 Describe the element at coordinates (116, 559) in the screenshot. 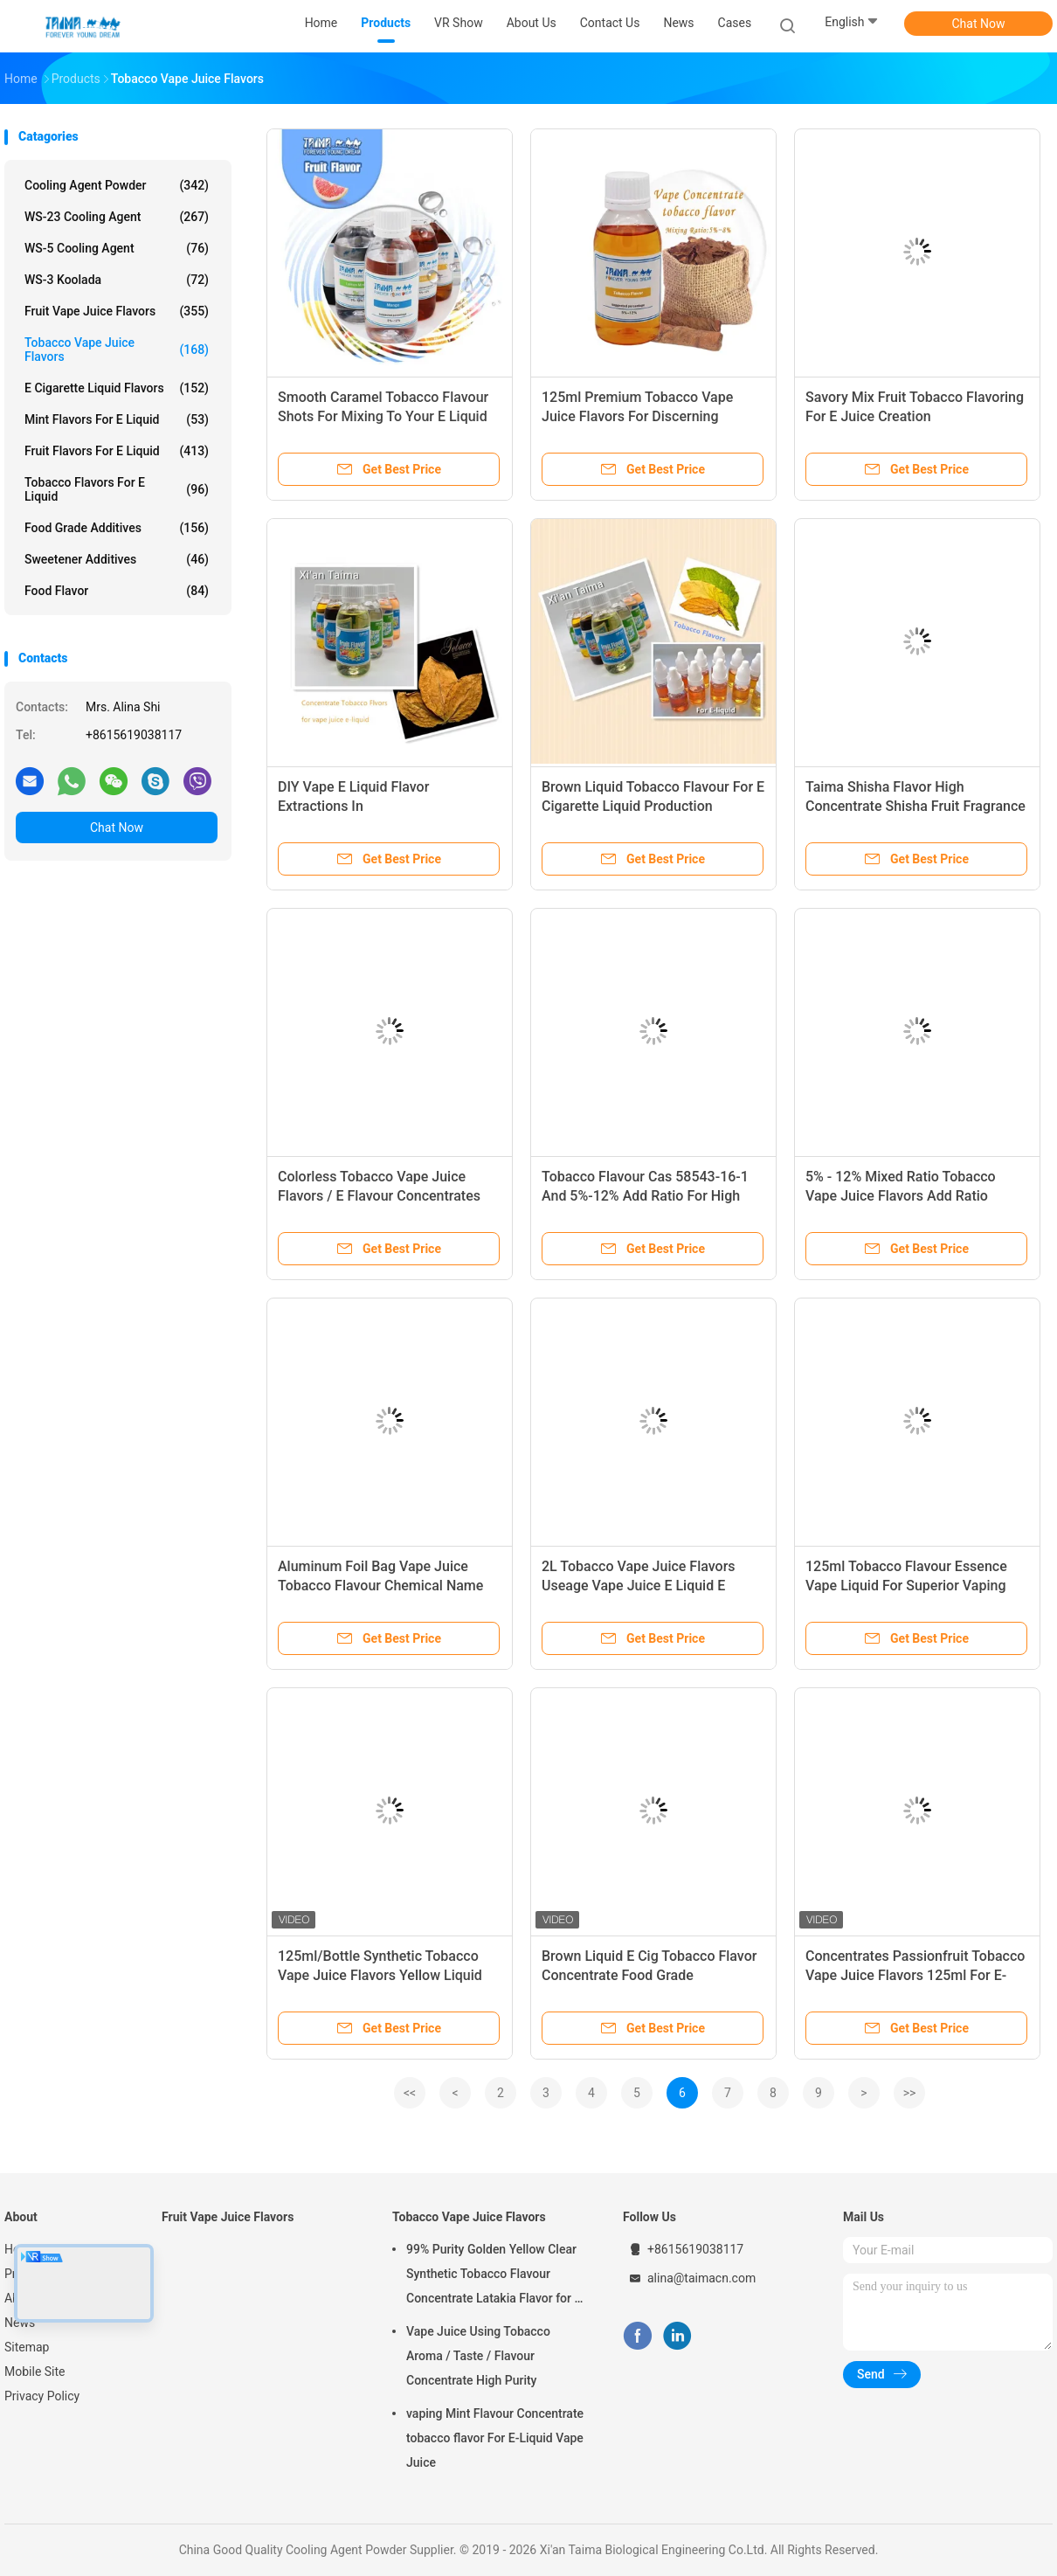

I see `Sweetener Additives` at that location.